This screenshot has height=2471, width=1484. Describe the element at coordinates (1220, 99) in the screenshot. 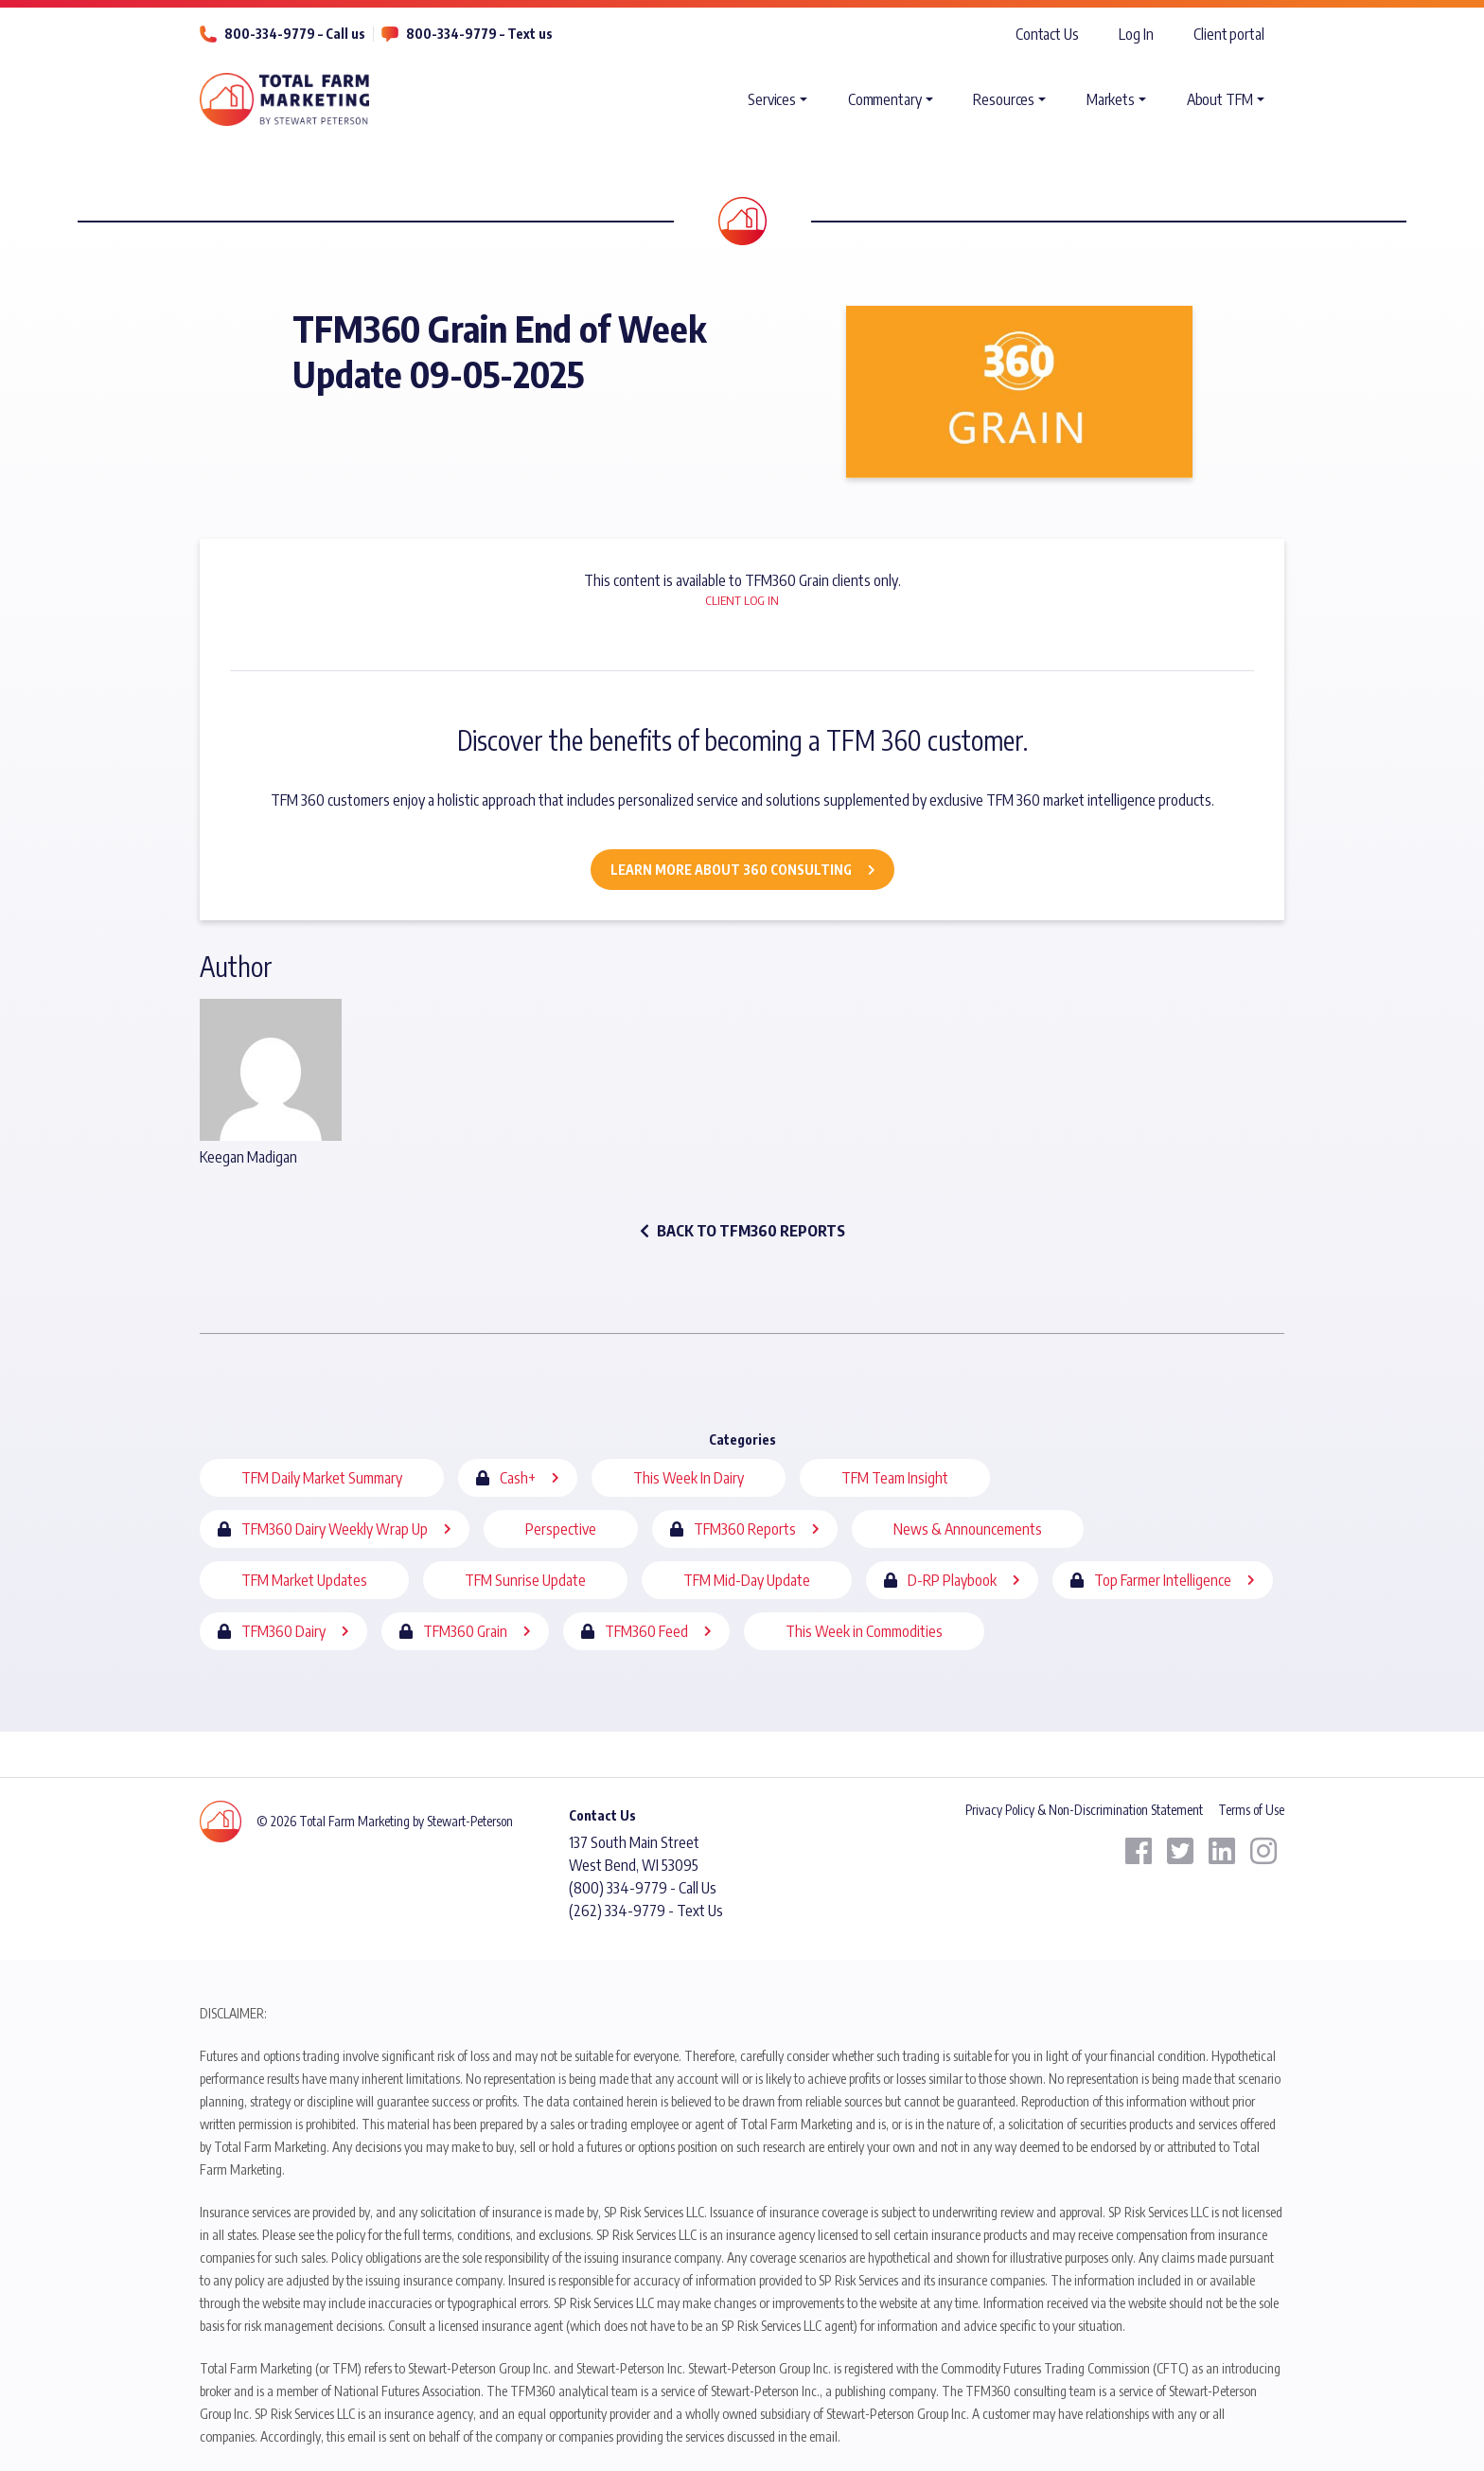

I see `About TFM` at that location.